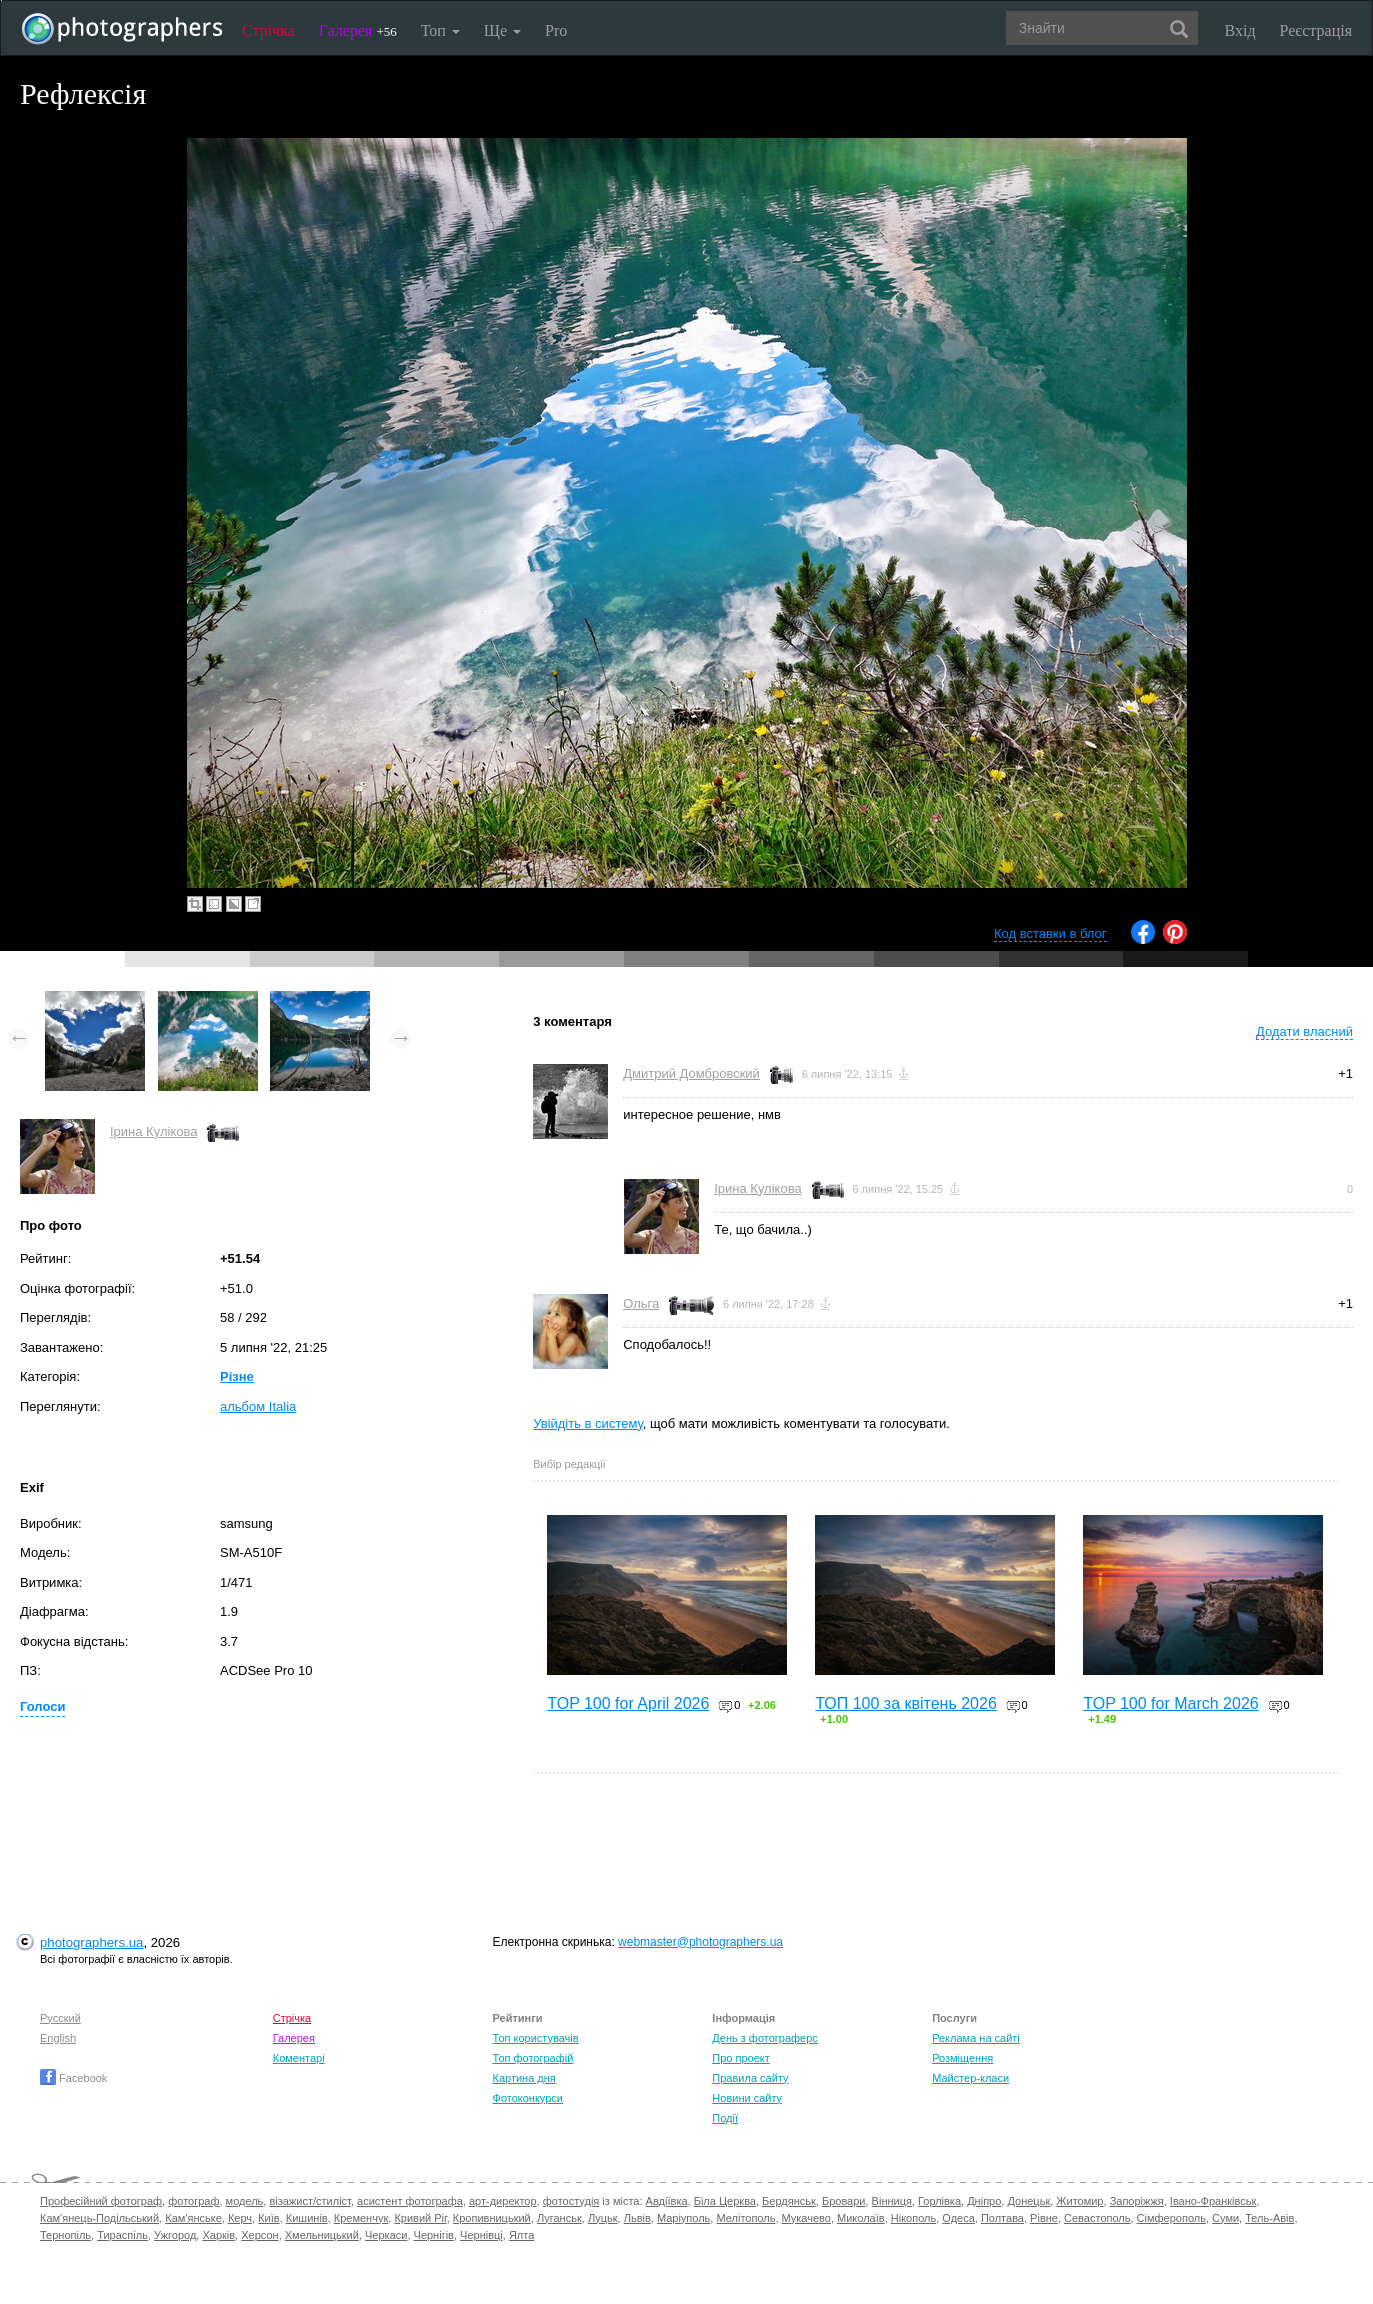  Describe the element at coordinates (700, 1942) in the screenshot. I see `webmaster@photographers.ua` at that location.